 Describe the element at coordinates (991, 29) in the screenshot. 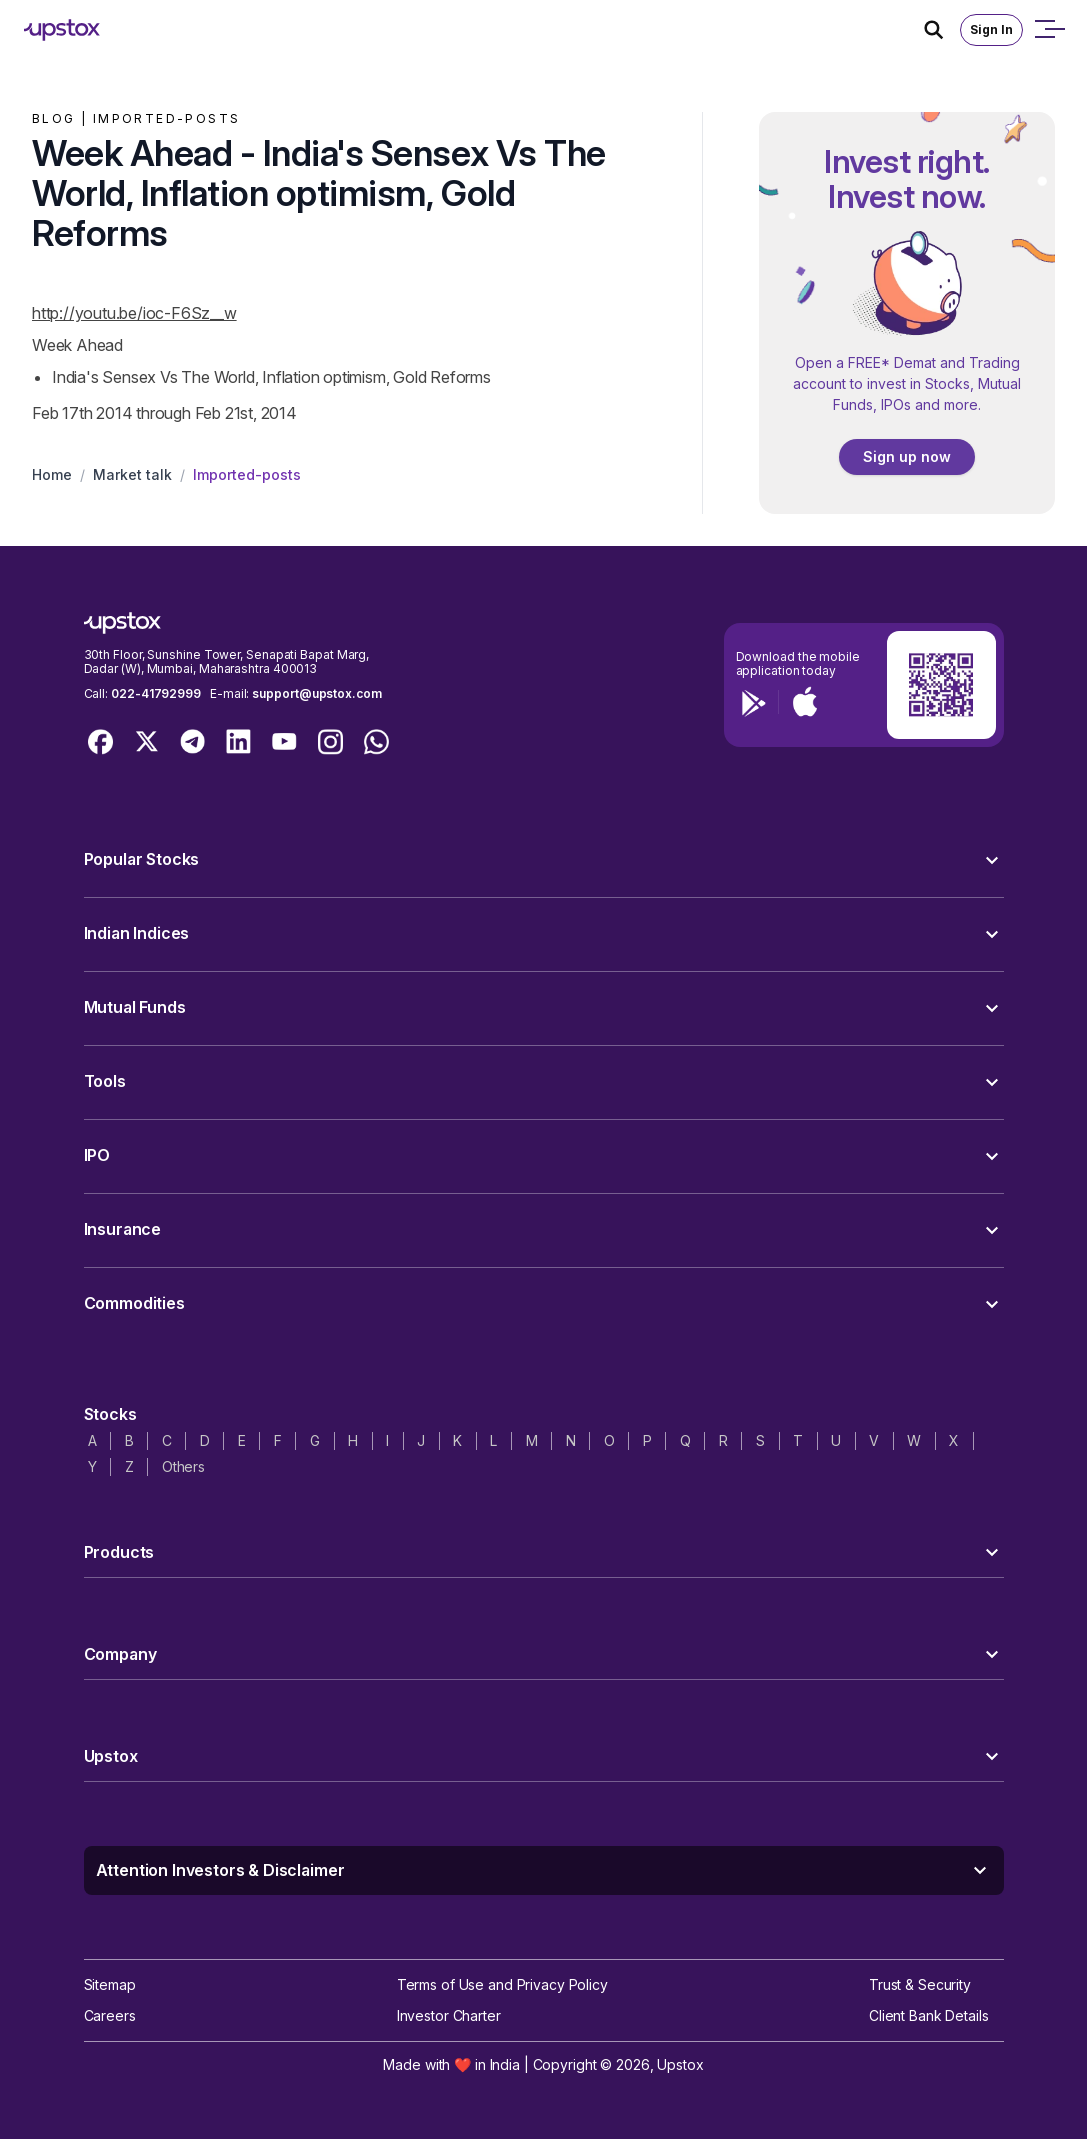

I see `Sign In` at that location.